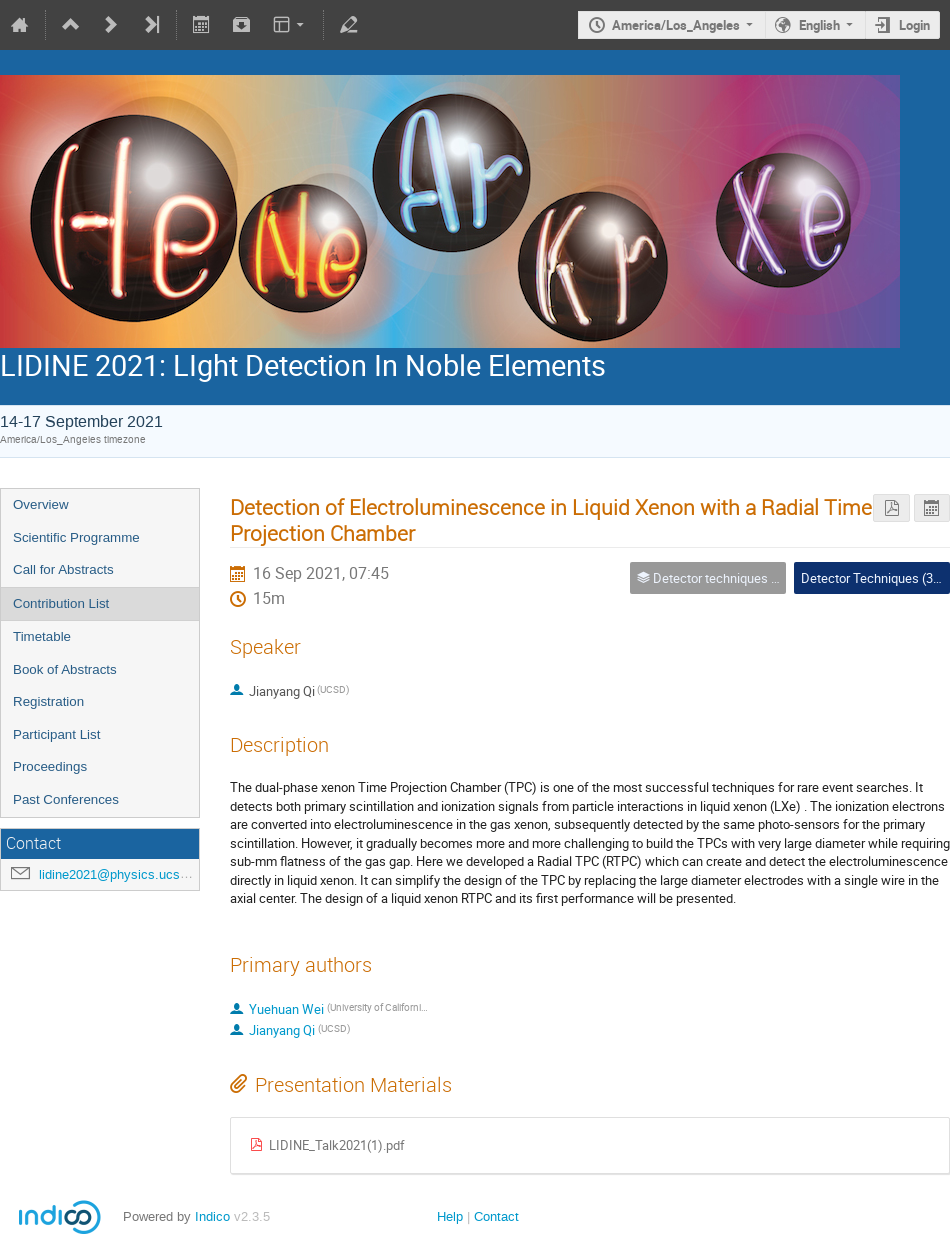 The width and height of the screenshot is (950, 1260). I want to click on Help, so click(450, 1216).